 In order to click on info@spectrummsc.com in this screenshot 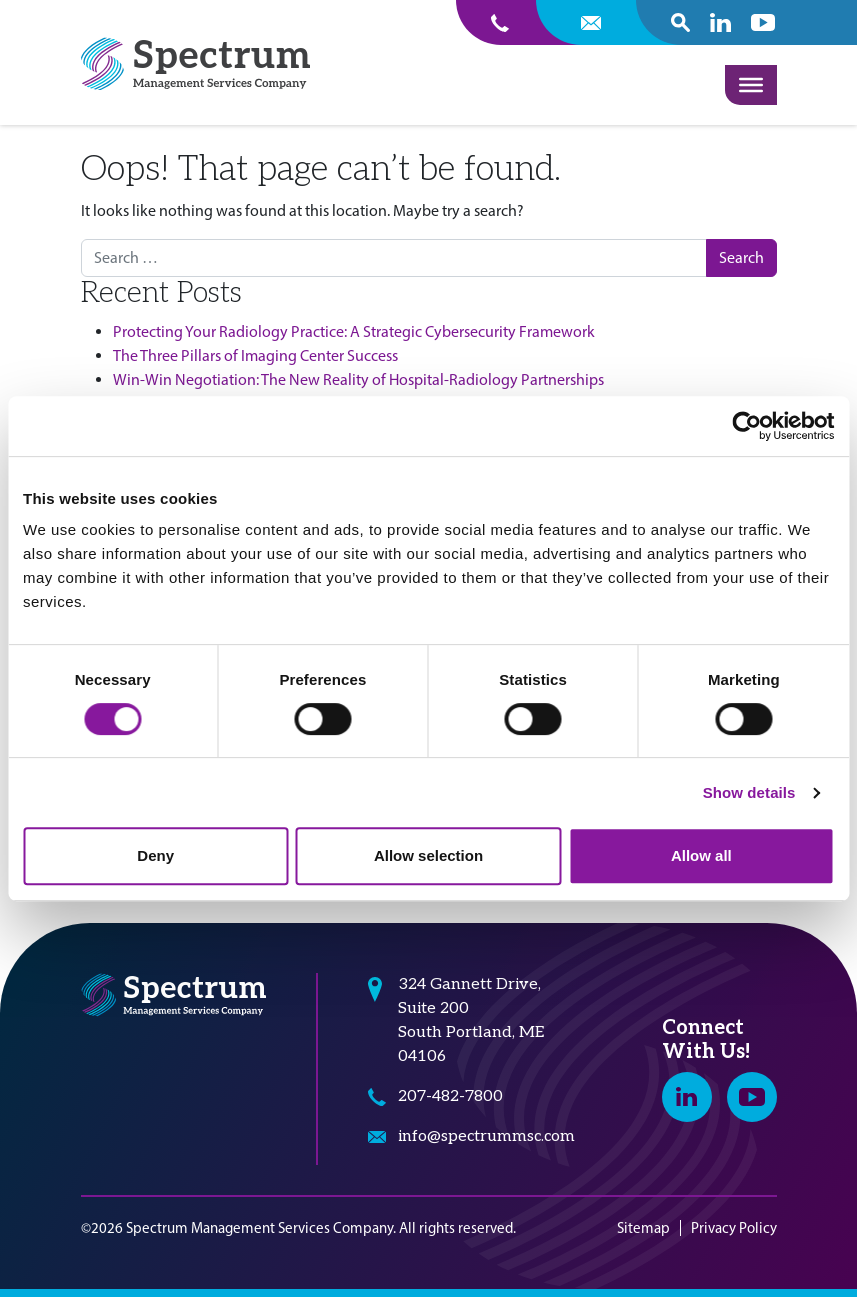, I will do `click(486, 1136)`.